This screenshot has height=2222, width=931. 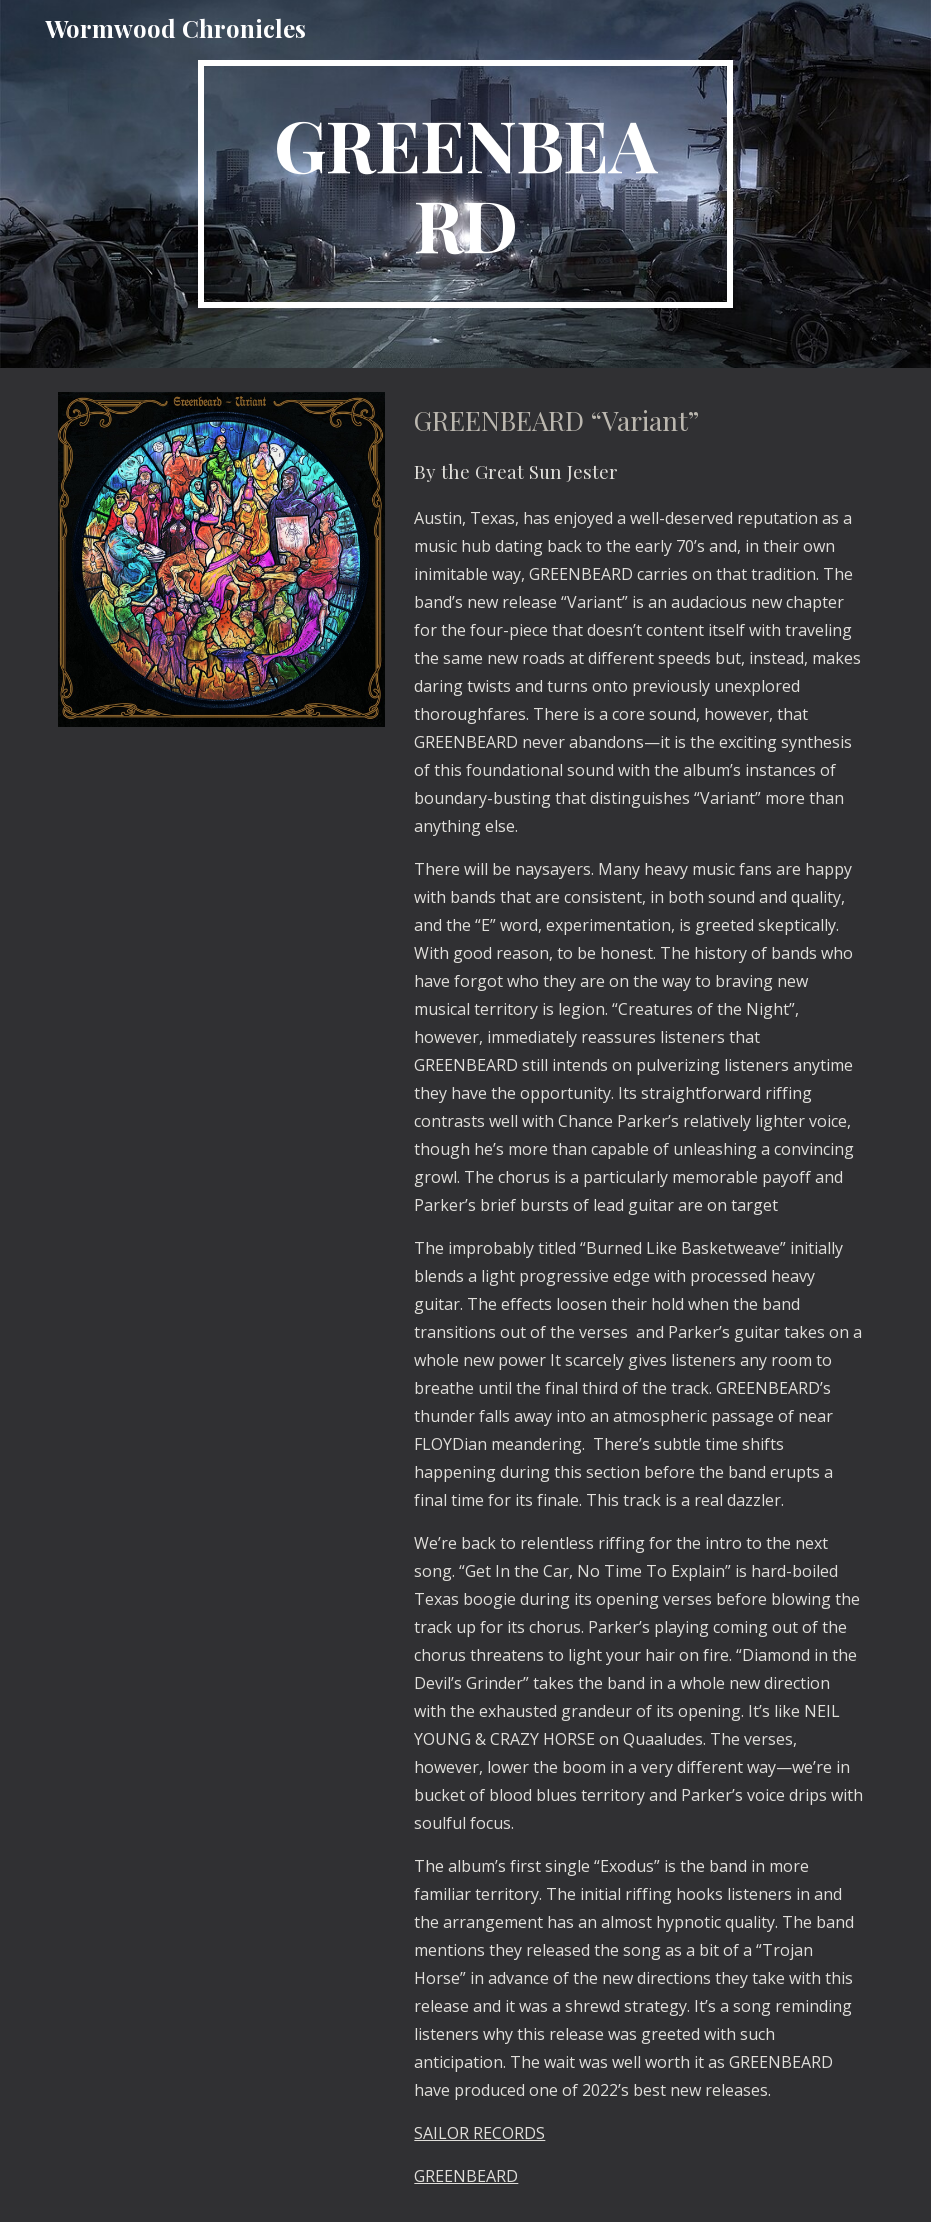 I want to click on GREENBEARD, so click(x=466, y=2176).